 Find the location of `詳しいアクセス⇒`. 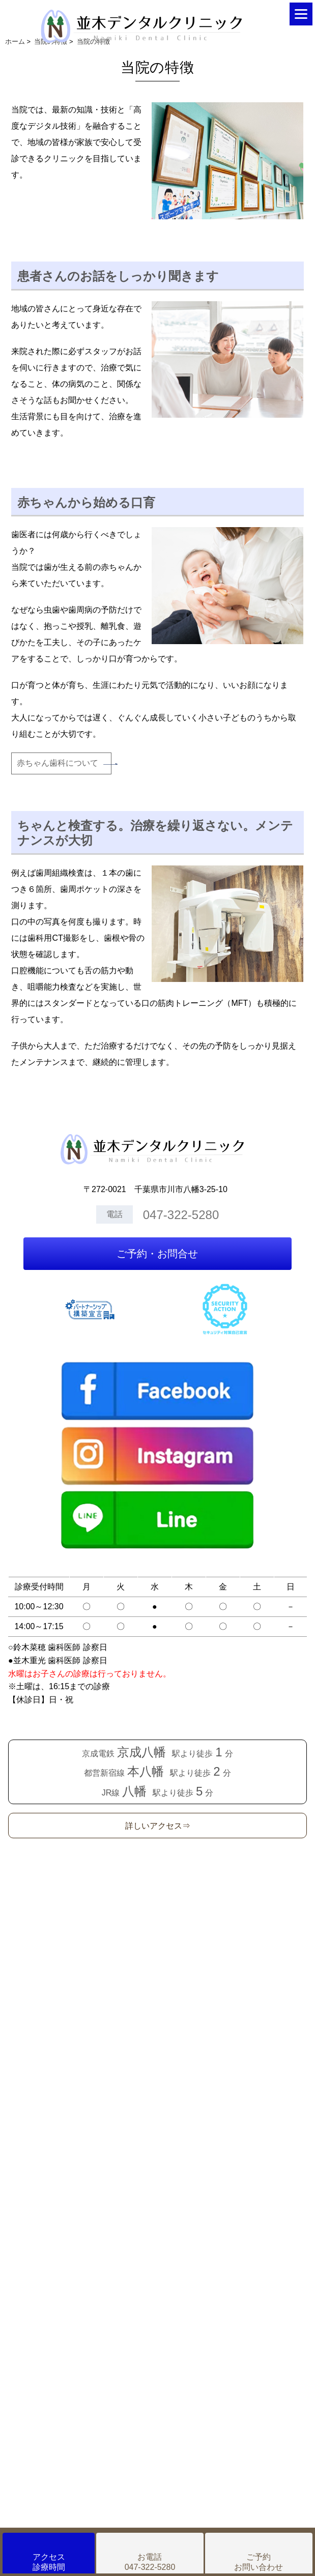

詳しいアクセス⇒ is located at coordinates (157, 1825).